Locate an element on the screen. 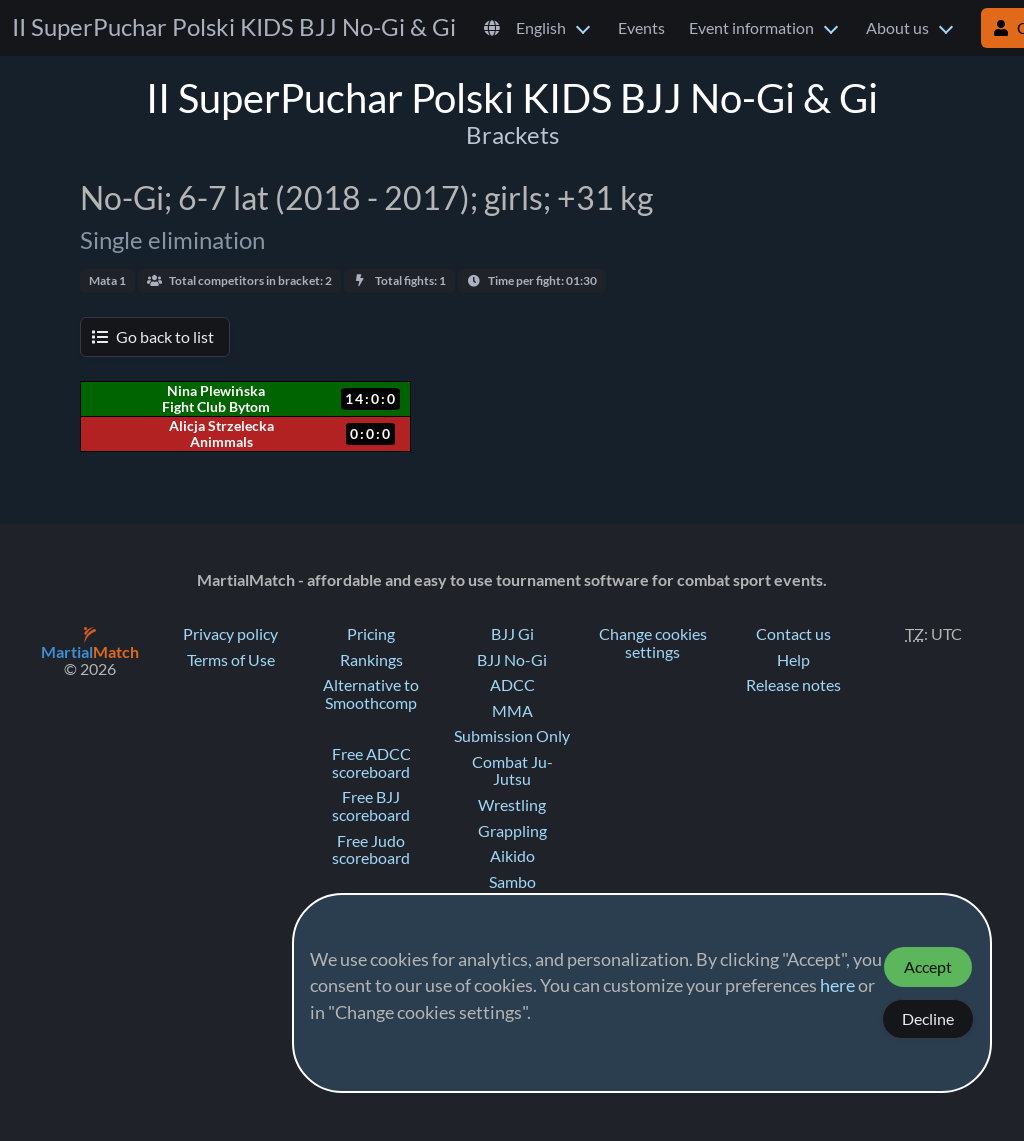 The image size is (1024, 1141). Alternative to Smoothcomp is located at coordinates (371, 694).